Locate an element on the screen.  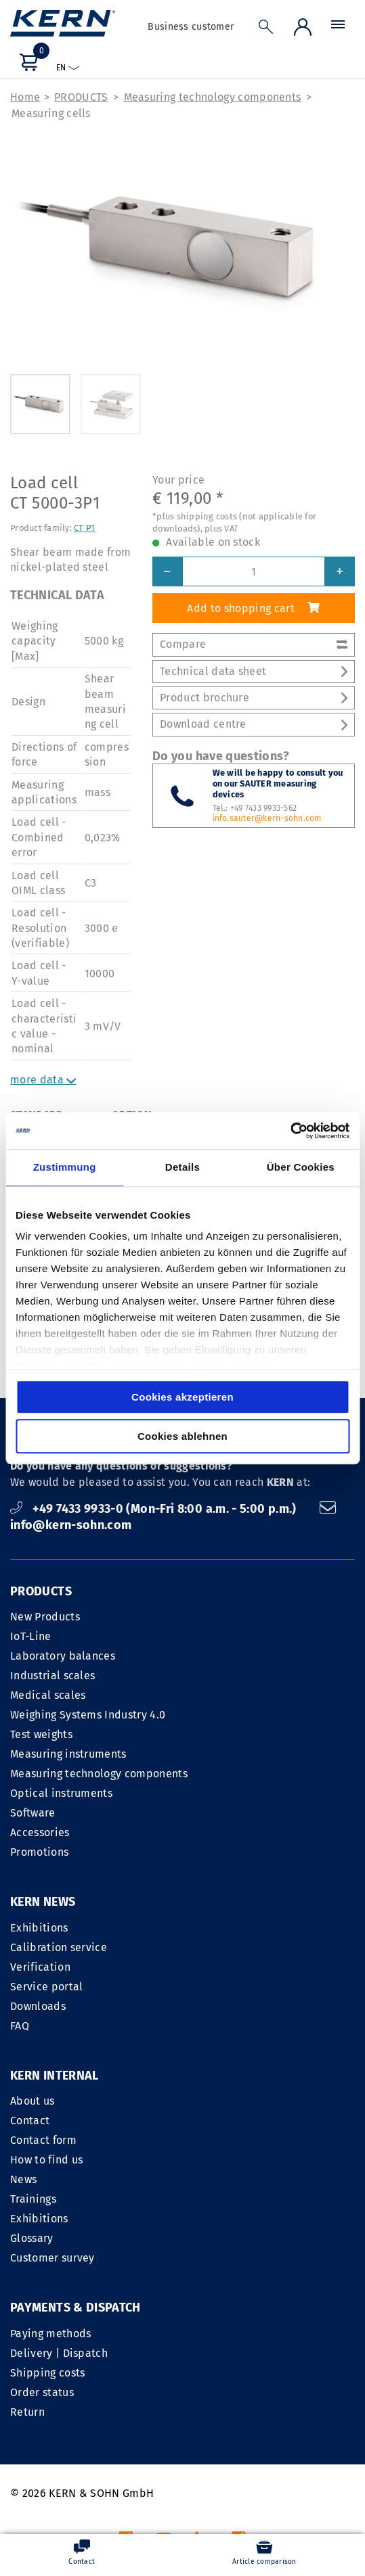
Service portal is located at coordinates (46, 1986).